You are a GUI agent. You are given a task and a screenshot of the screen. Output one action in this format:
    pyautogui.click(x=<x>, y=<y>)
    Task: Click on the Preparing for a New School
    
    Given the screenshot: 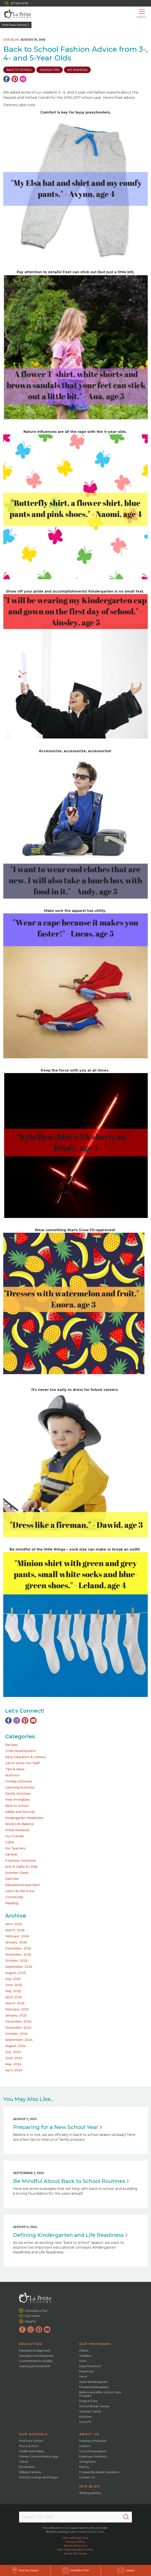 What is the action you would take?
    pyautogui.click(x=57, y=2127)
    